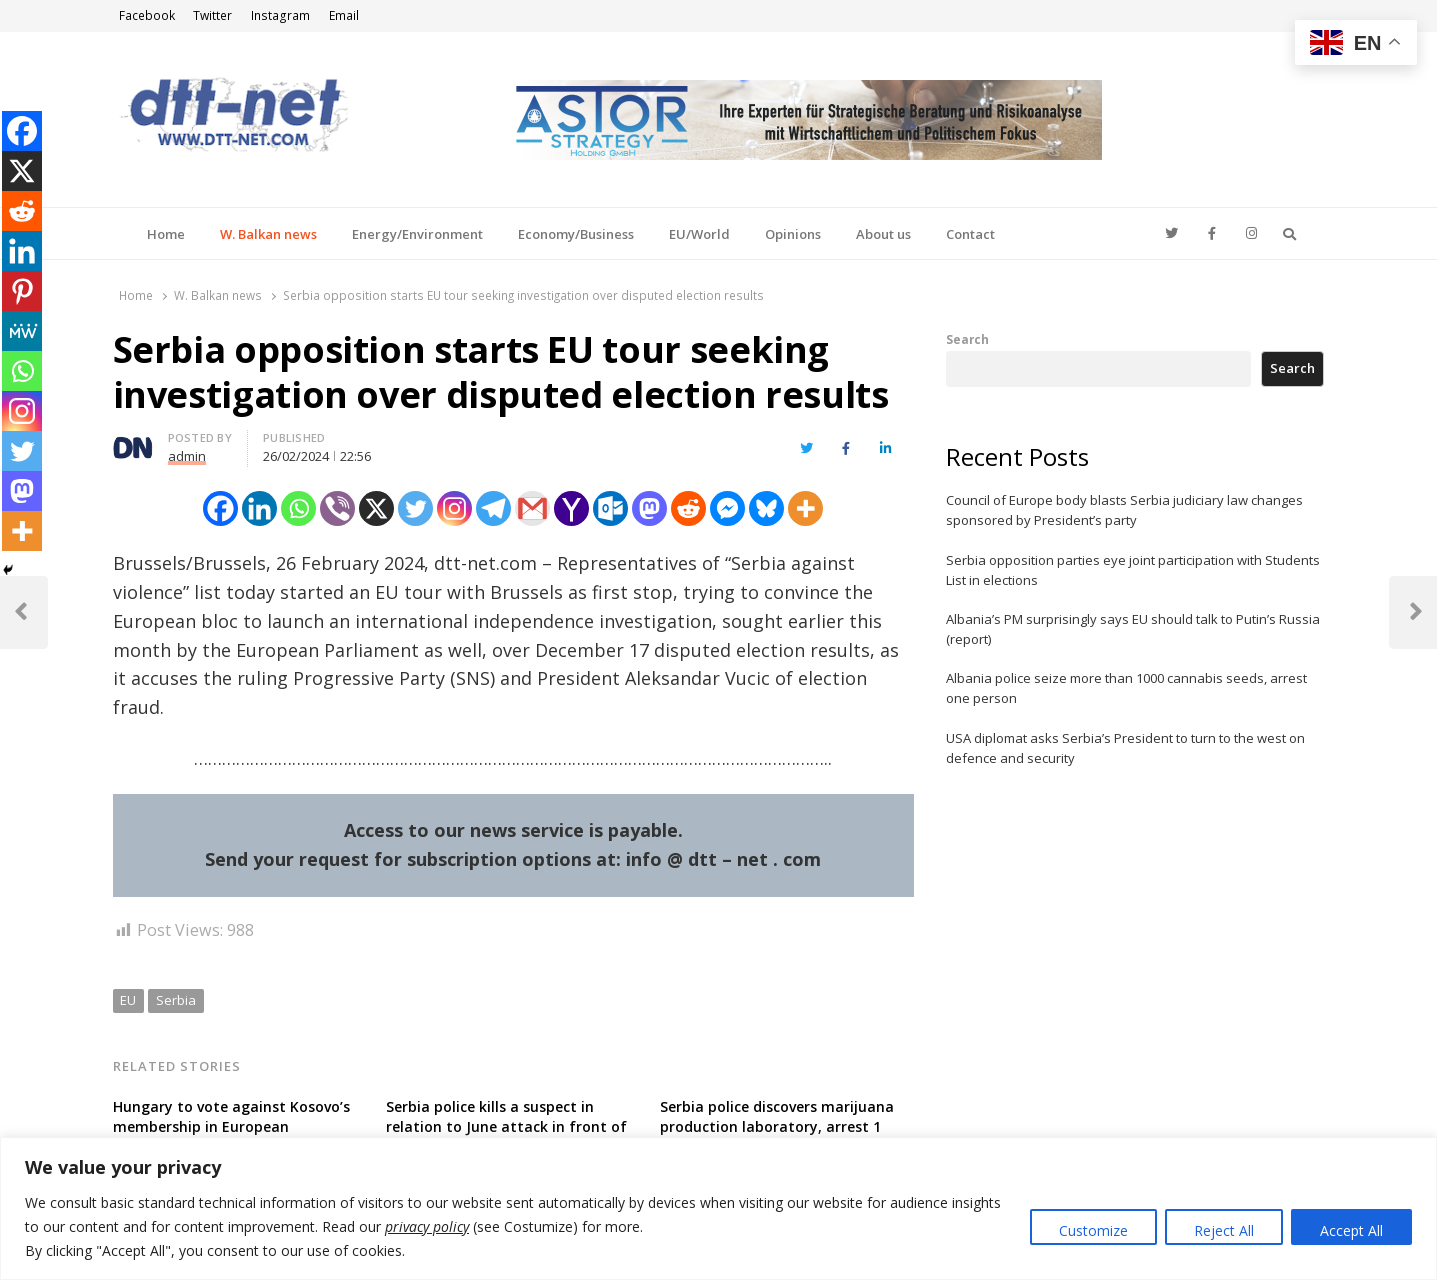 The width and height of the screenshot is (1437, 1280). I want to click on Home, so click(166, 234).